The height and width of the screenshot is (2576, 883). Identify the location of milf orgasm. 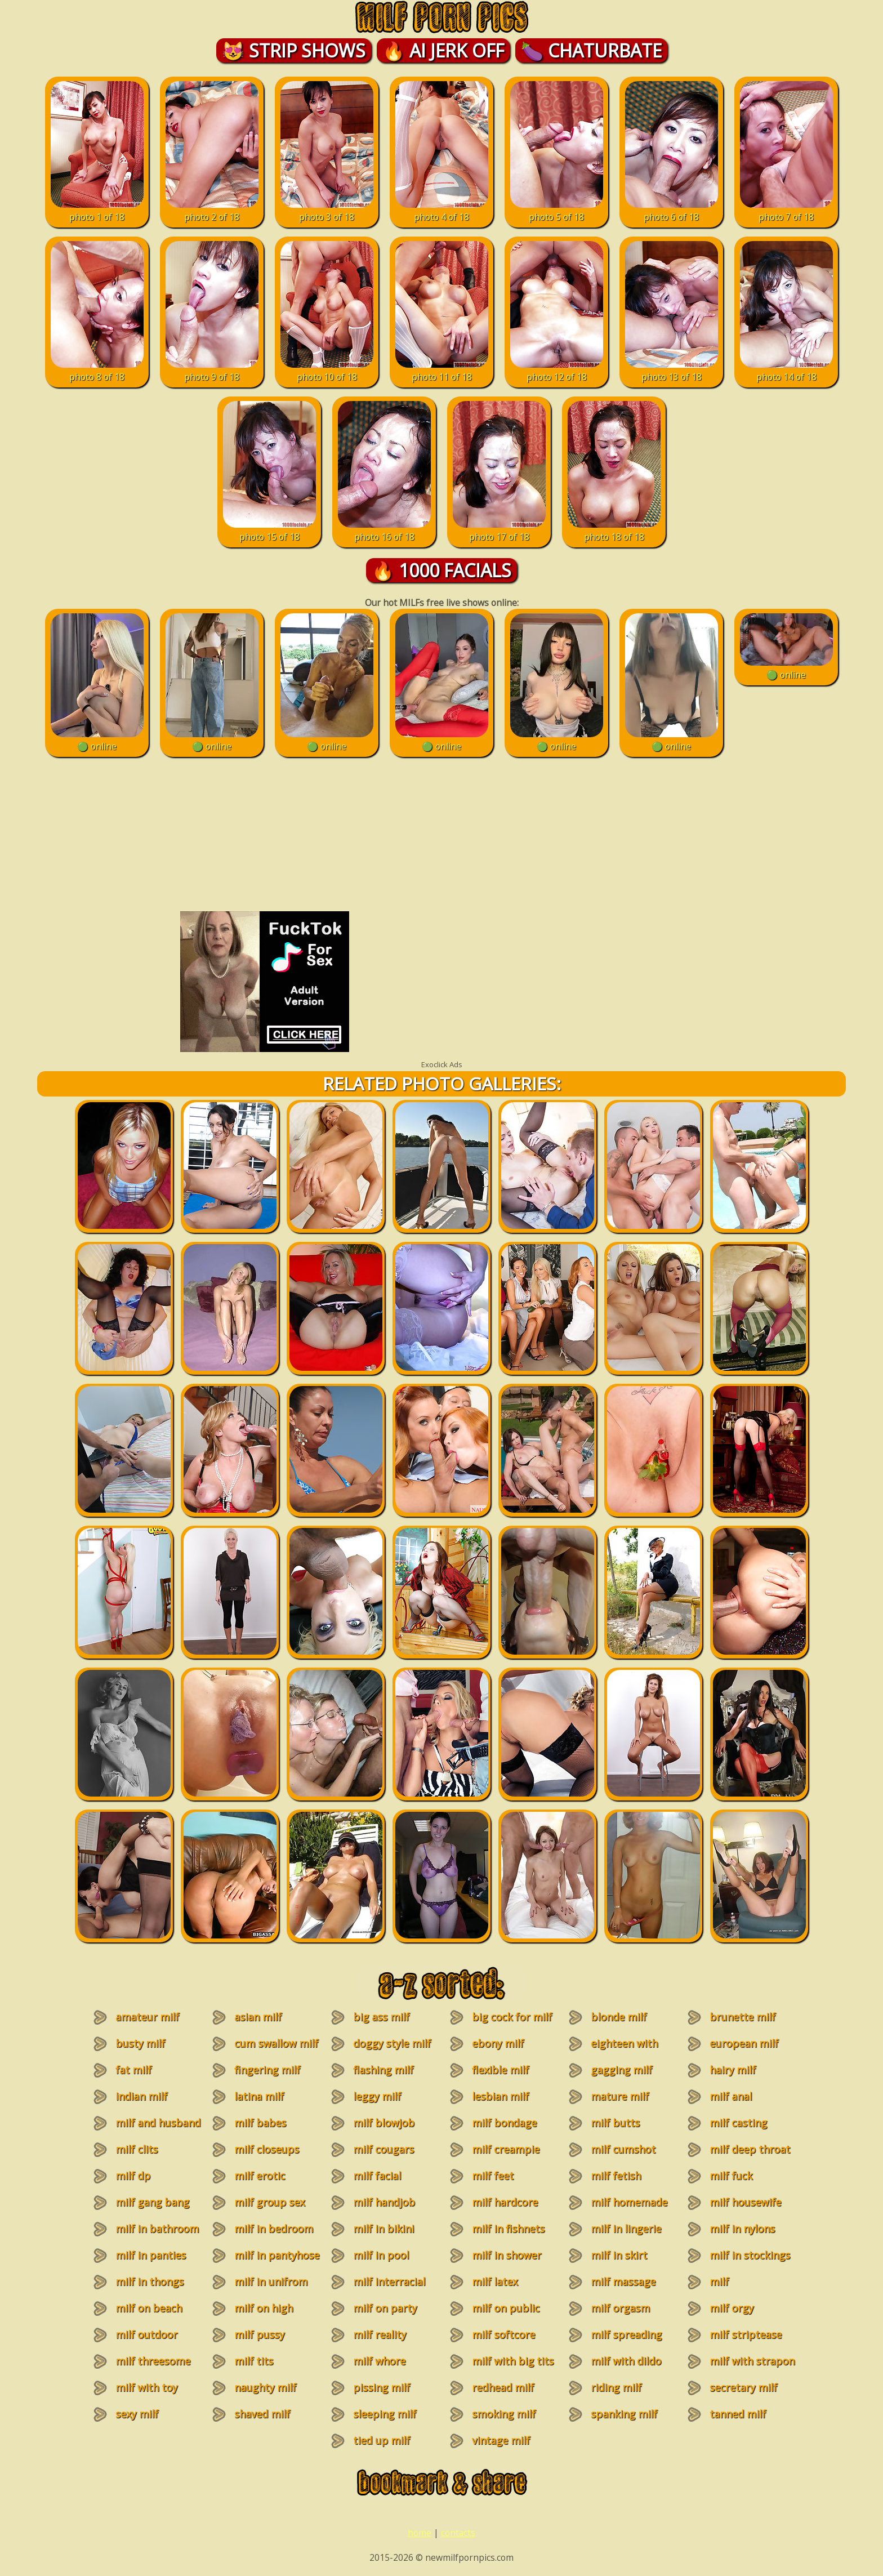
(620, 2308).